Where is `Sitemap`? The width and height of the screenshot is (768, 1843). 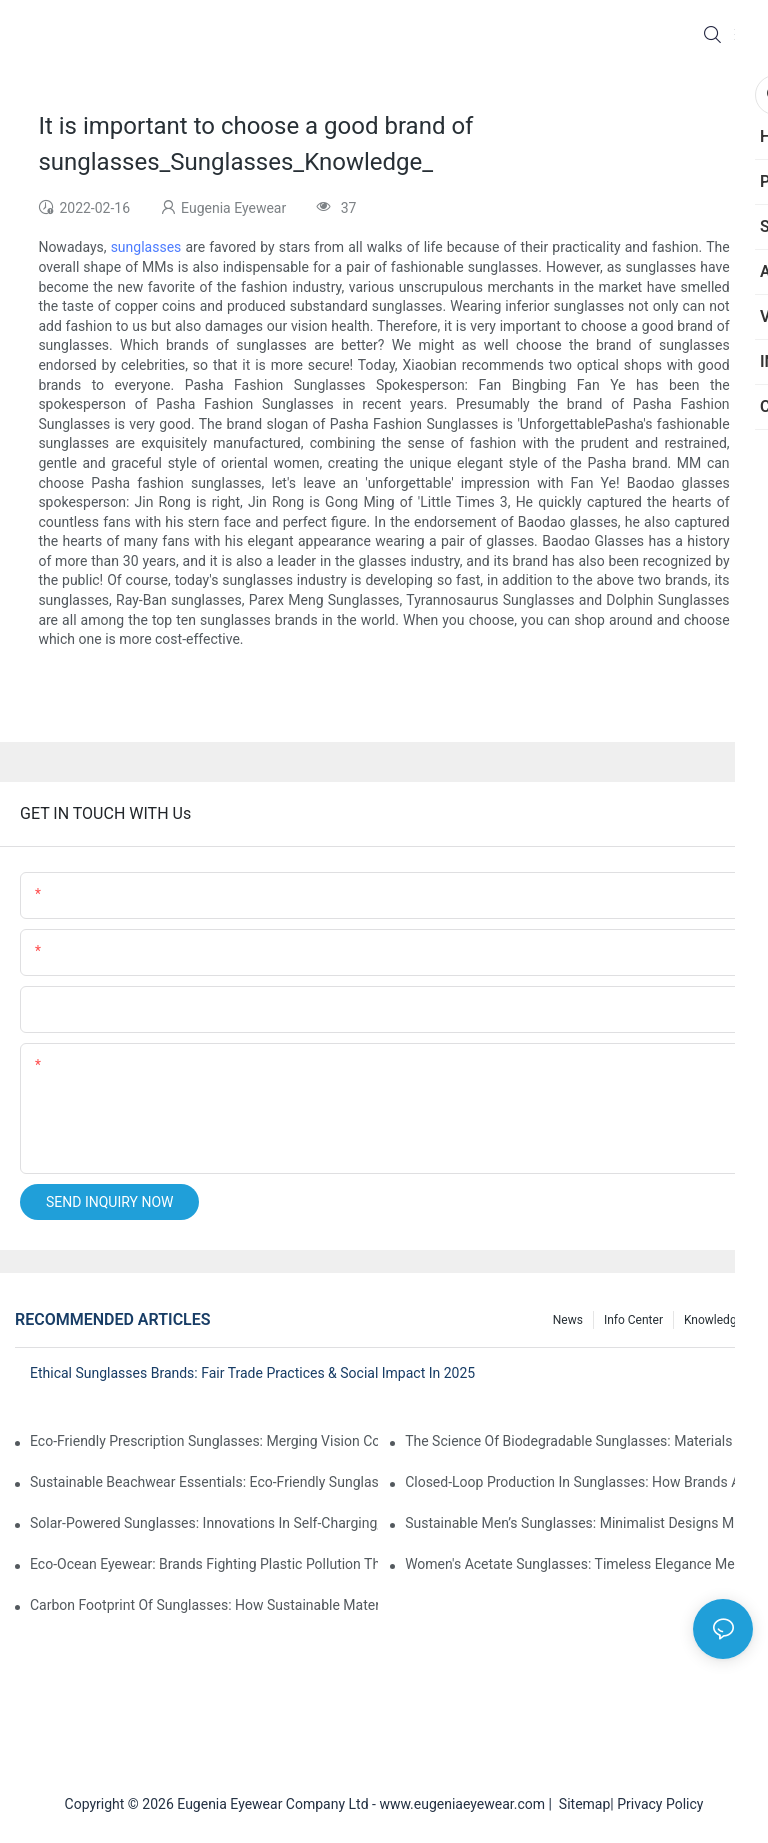 Sitemap is located at coordinates (581, 1804).